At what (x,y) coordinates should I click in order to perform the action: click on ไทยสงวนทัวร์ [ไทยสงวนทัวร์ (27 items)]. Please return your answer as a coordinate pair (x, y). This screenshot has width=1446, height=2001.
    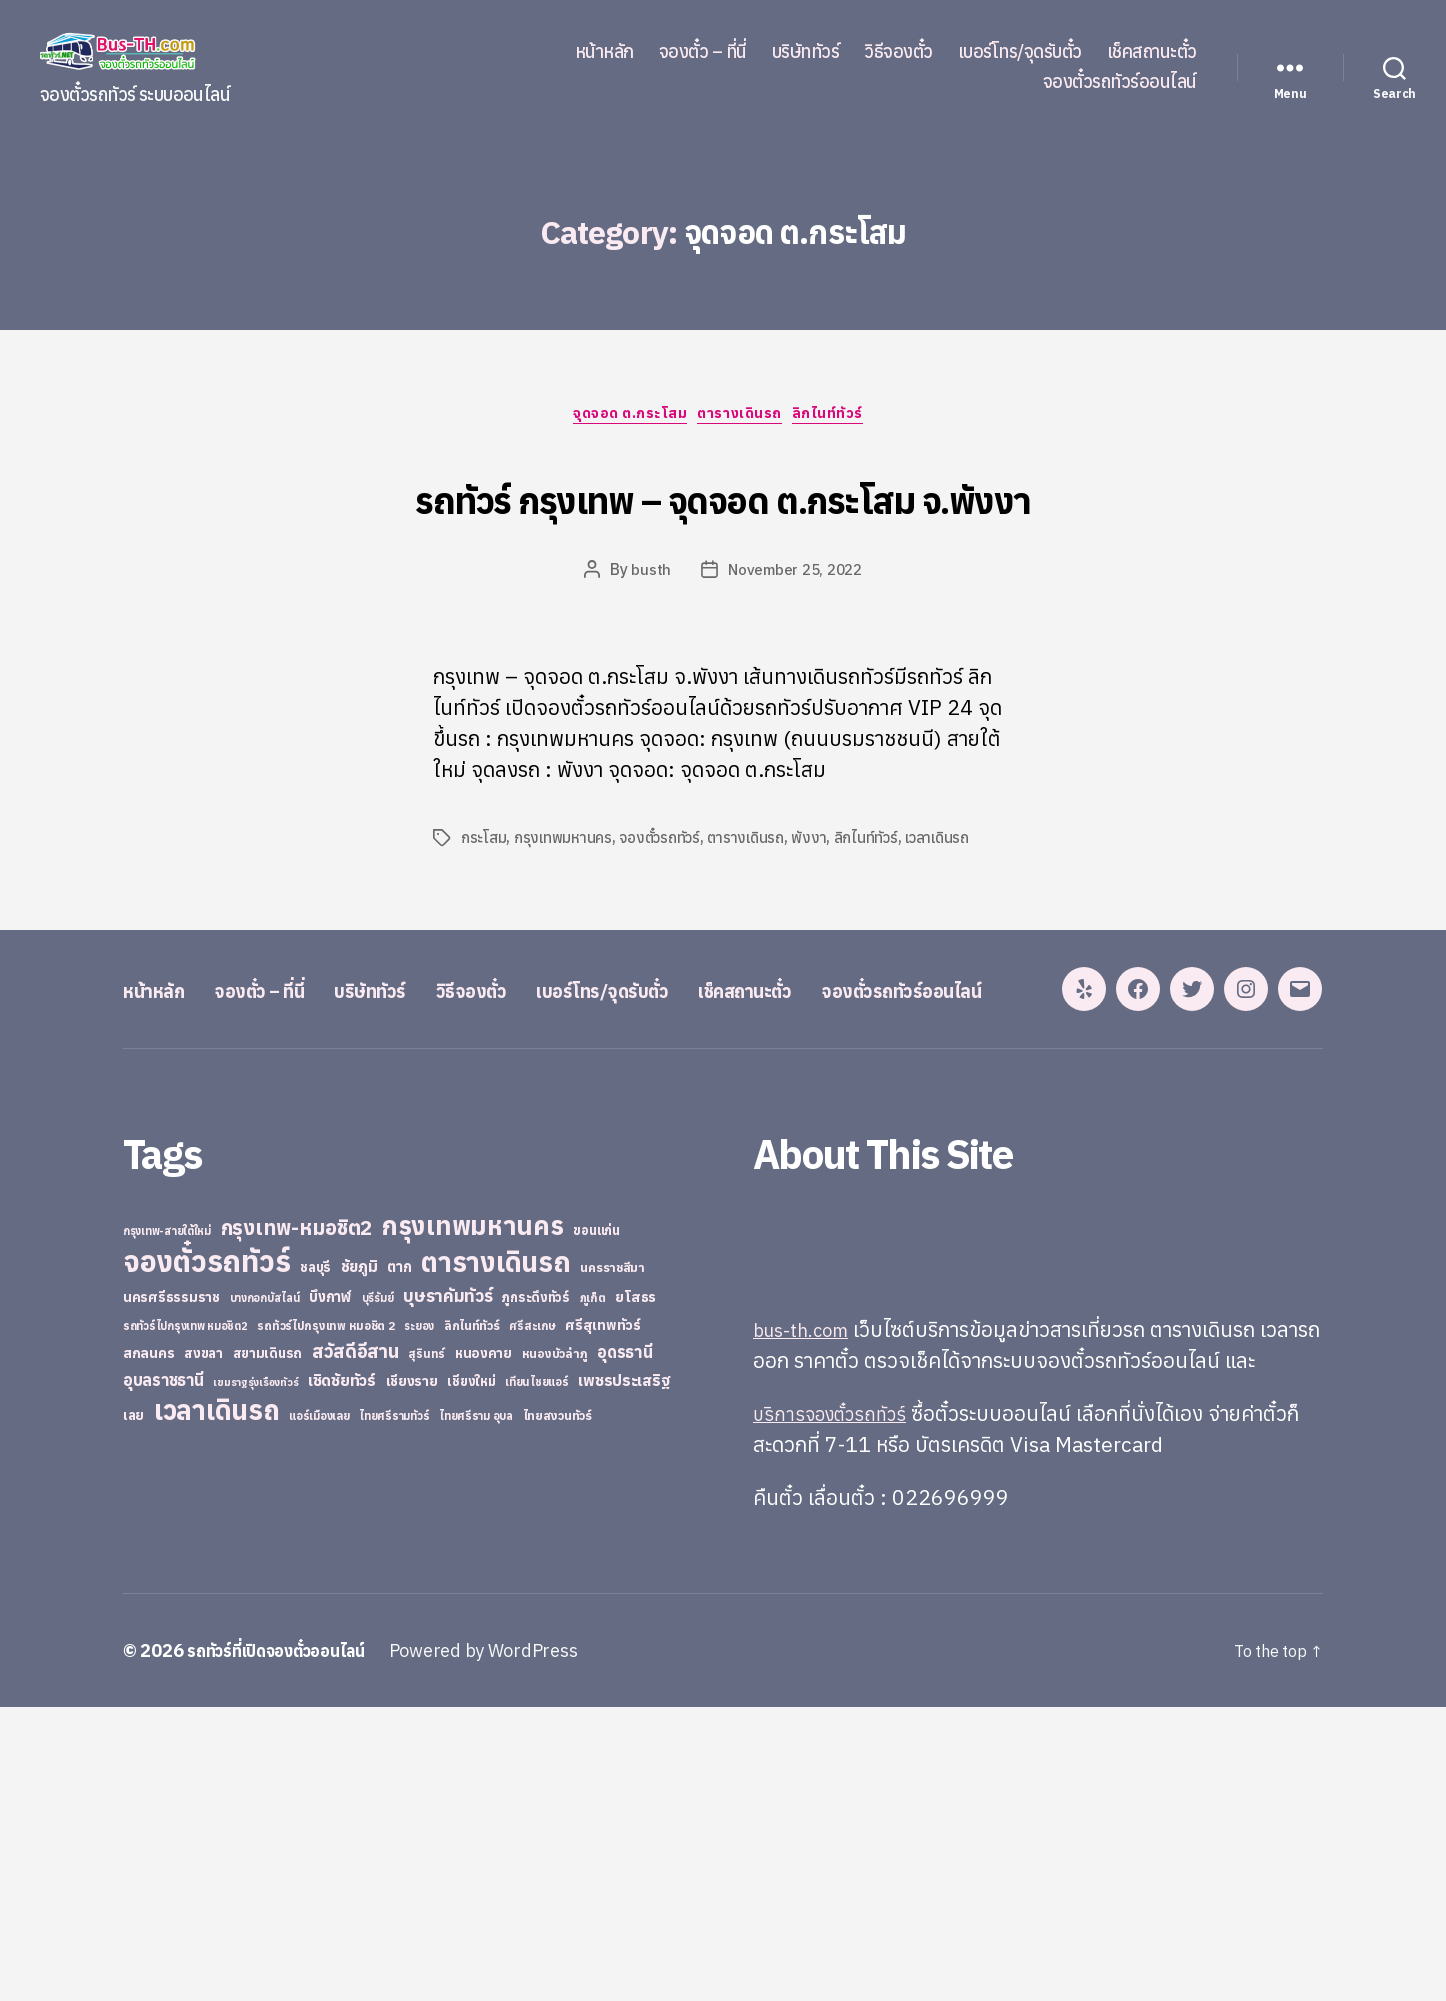
    Looking at the image, I should click on (557, 1709).